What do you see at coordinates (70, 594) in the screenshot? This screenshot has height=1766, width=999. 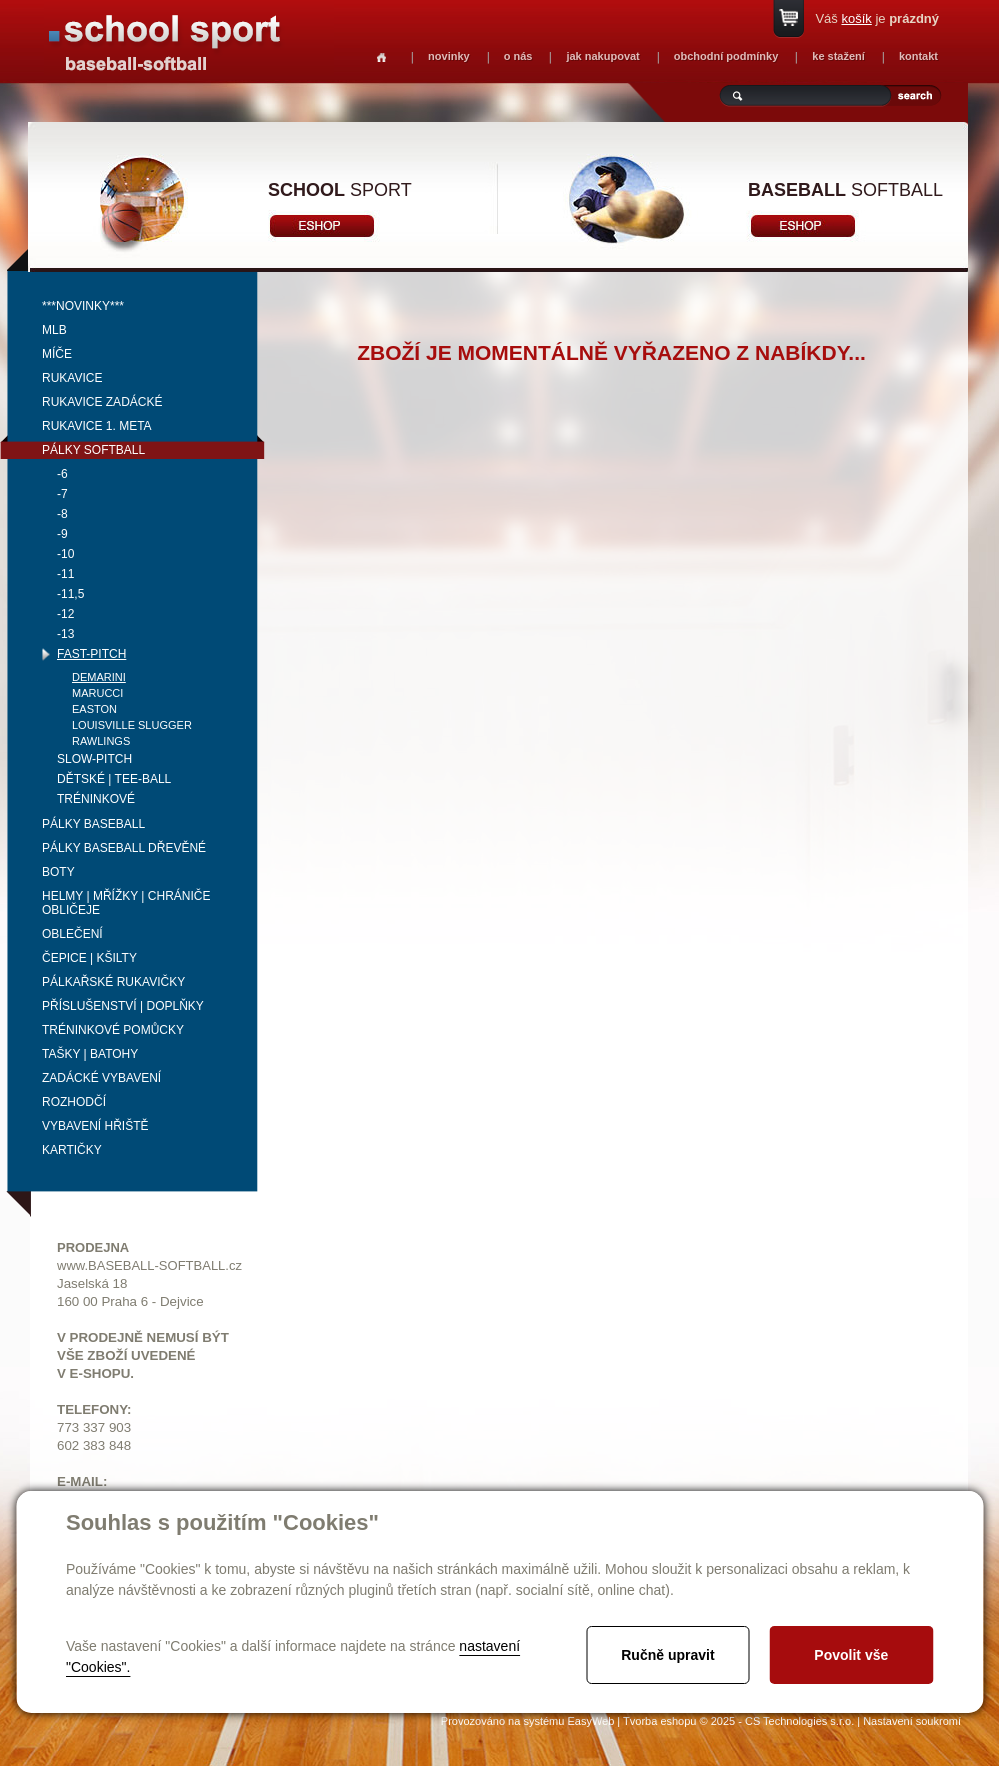 I see `-11,5` at bounding box center [70, 594].